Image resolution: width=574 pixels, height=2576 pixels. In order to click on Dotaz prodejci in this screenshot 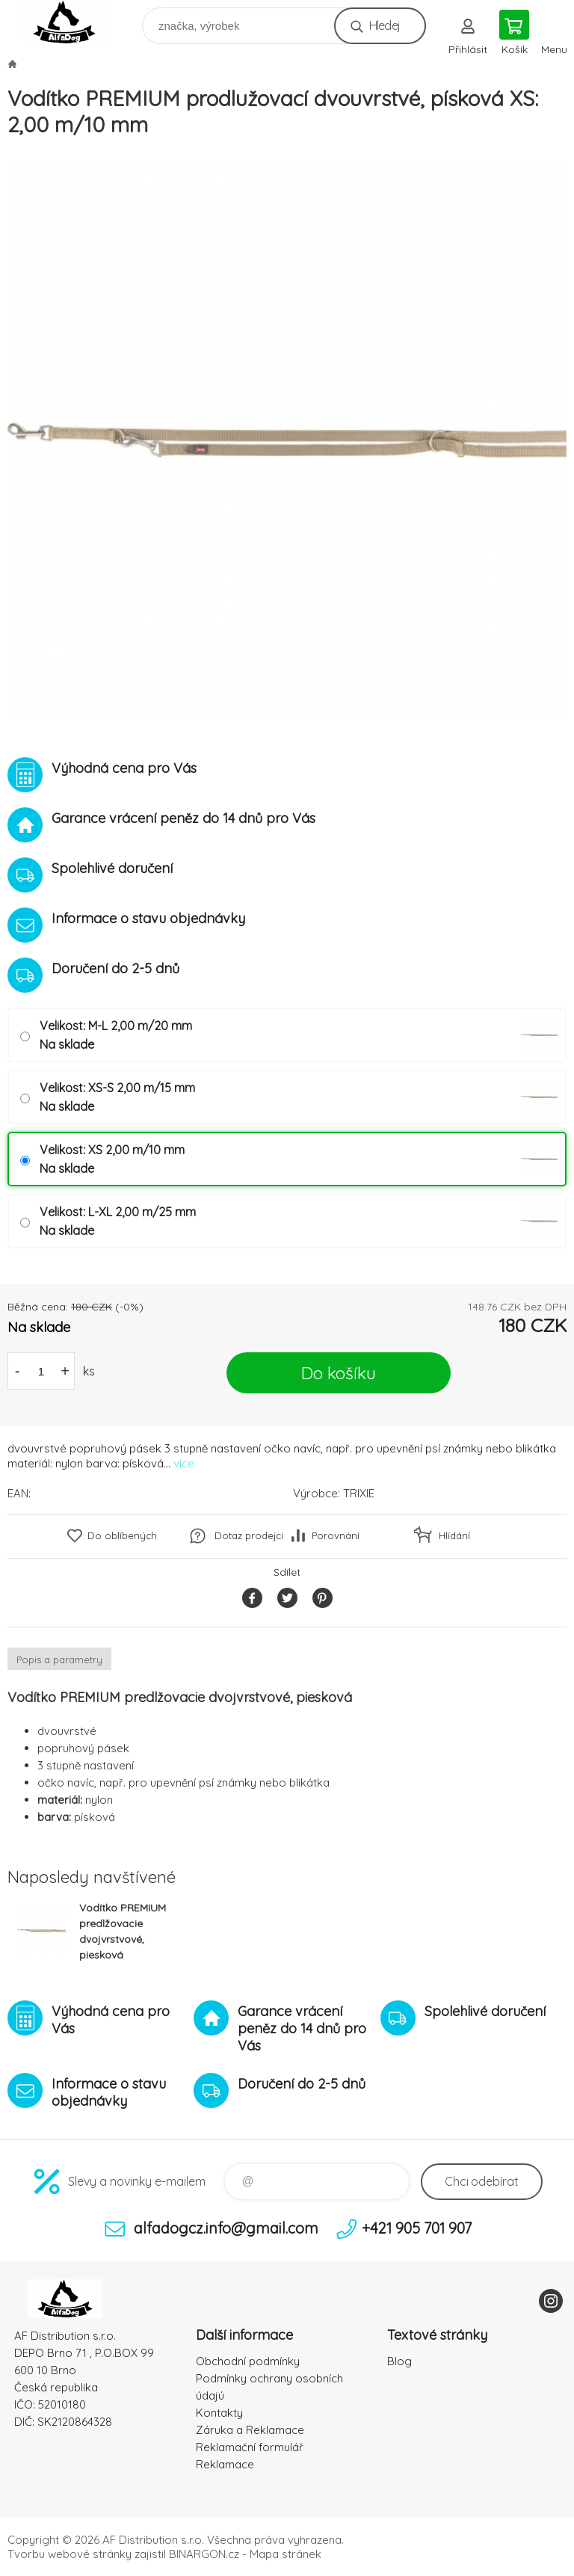, I will do `click(249, 1535)`.